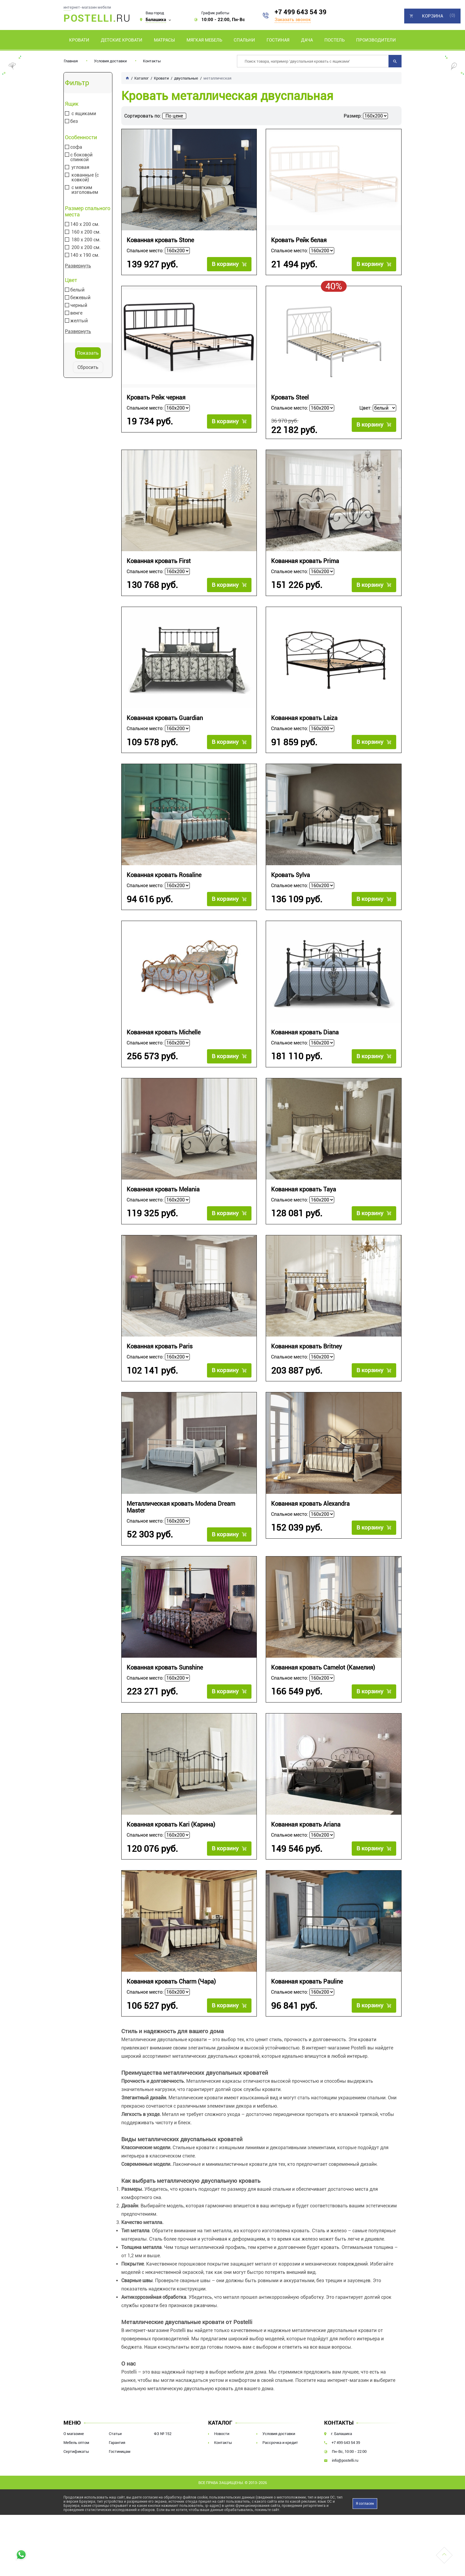  What do you see at coordinates (74, 121) in the screenshot?
I see `без` at bounding box center [74, 121].